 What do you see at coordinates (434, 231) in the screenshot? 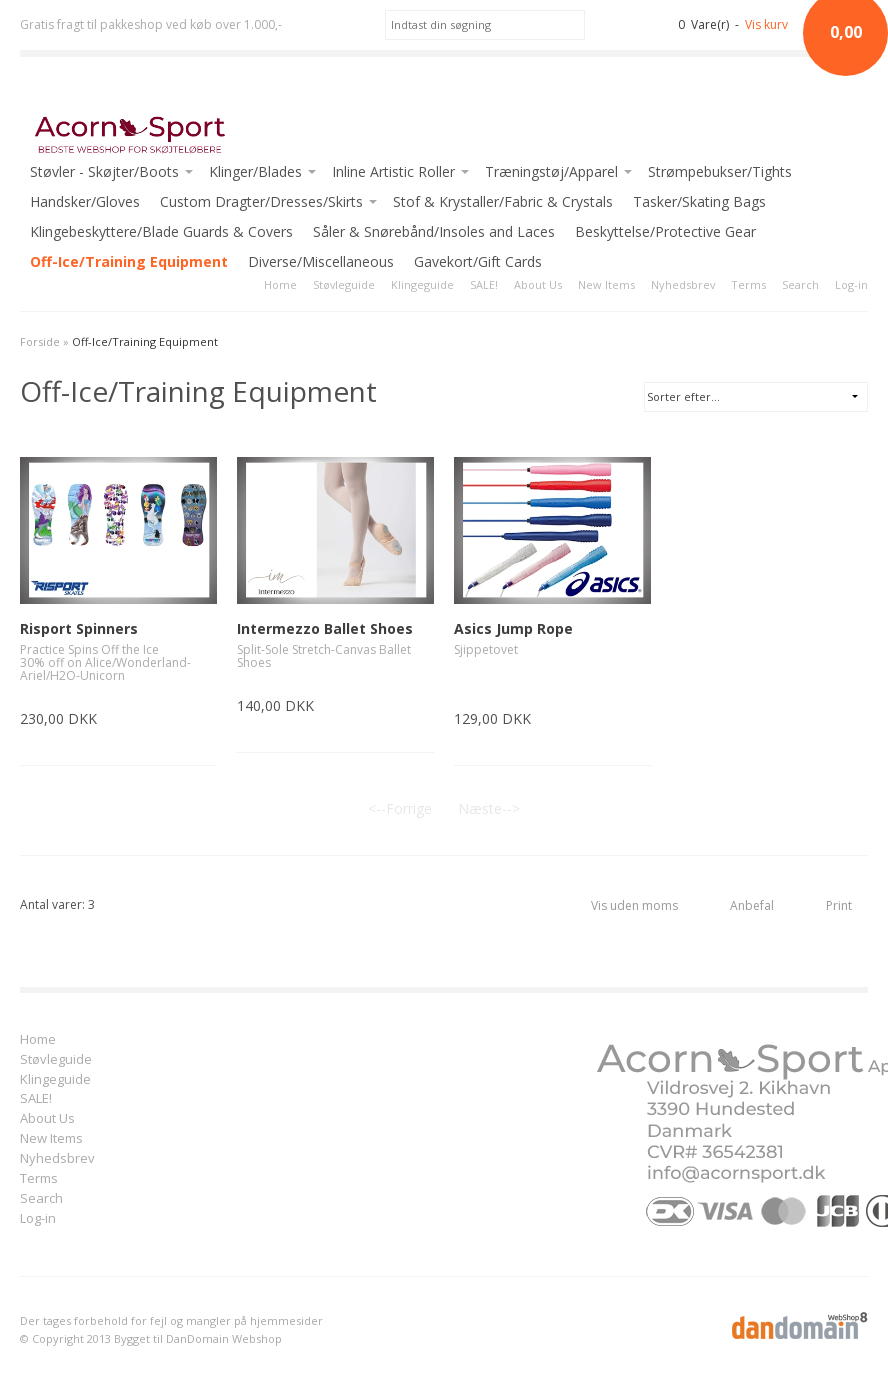
I see `Såler & Snørebånd/Insoles and Laces` at bounding box center [434, 231].